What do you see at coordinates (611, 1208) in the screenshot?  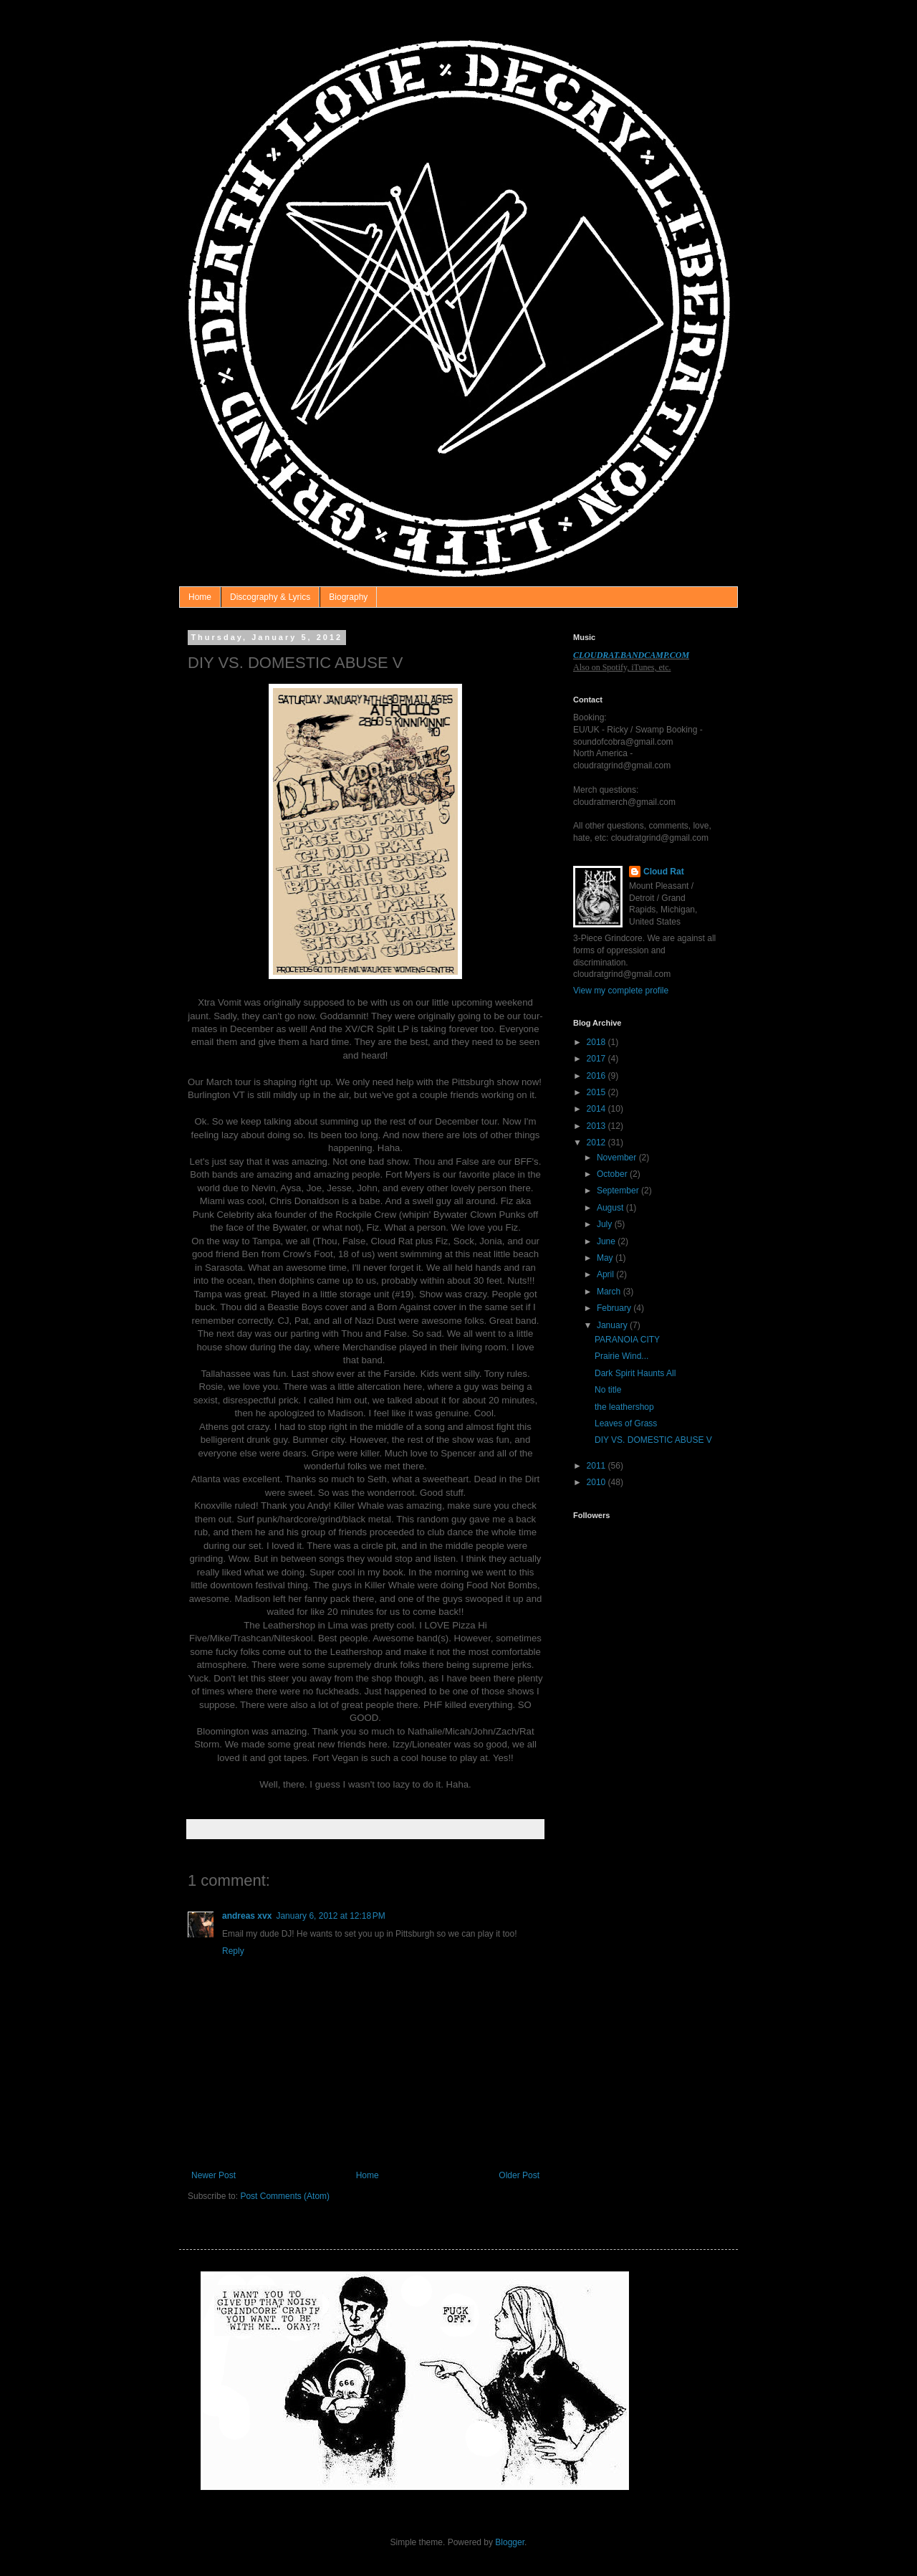 I see `August` at bounding box center [611, 1208].